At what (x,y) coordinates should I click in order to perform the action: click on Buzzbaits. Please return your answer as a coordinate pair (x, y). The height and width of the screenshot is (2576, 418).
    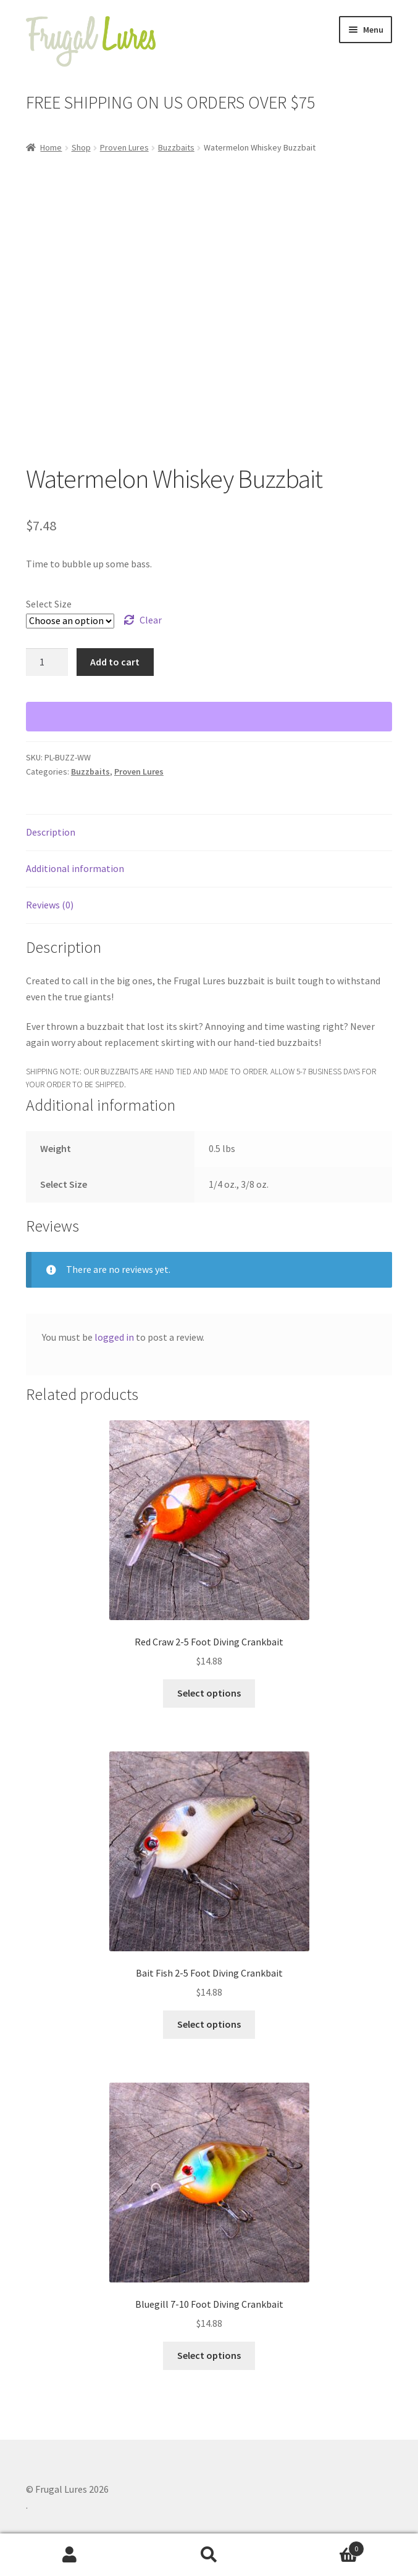
    Looking at the image, I should click on (176, 147).